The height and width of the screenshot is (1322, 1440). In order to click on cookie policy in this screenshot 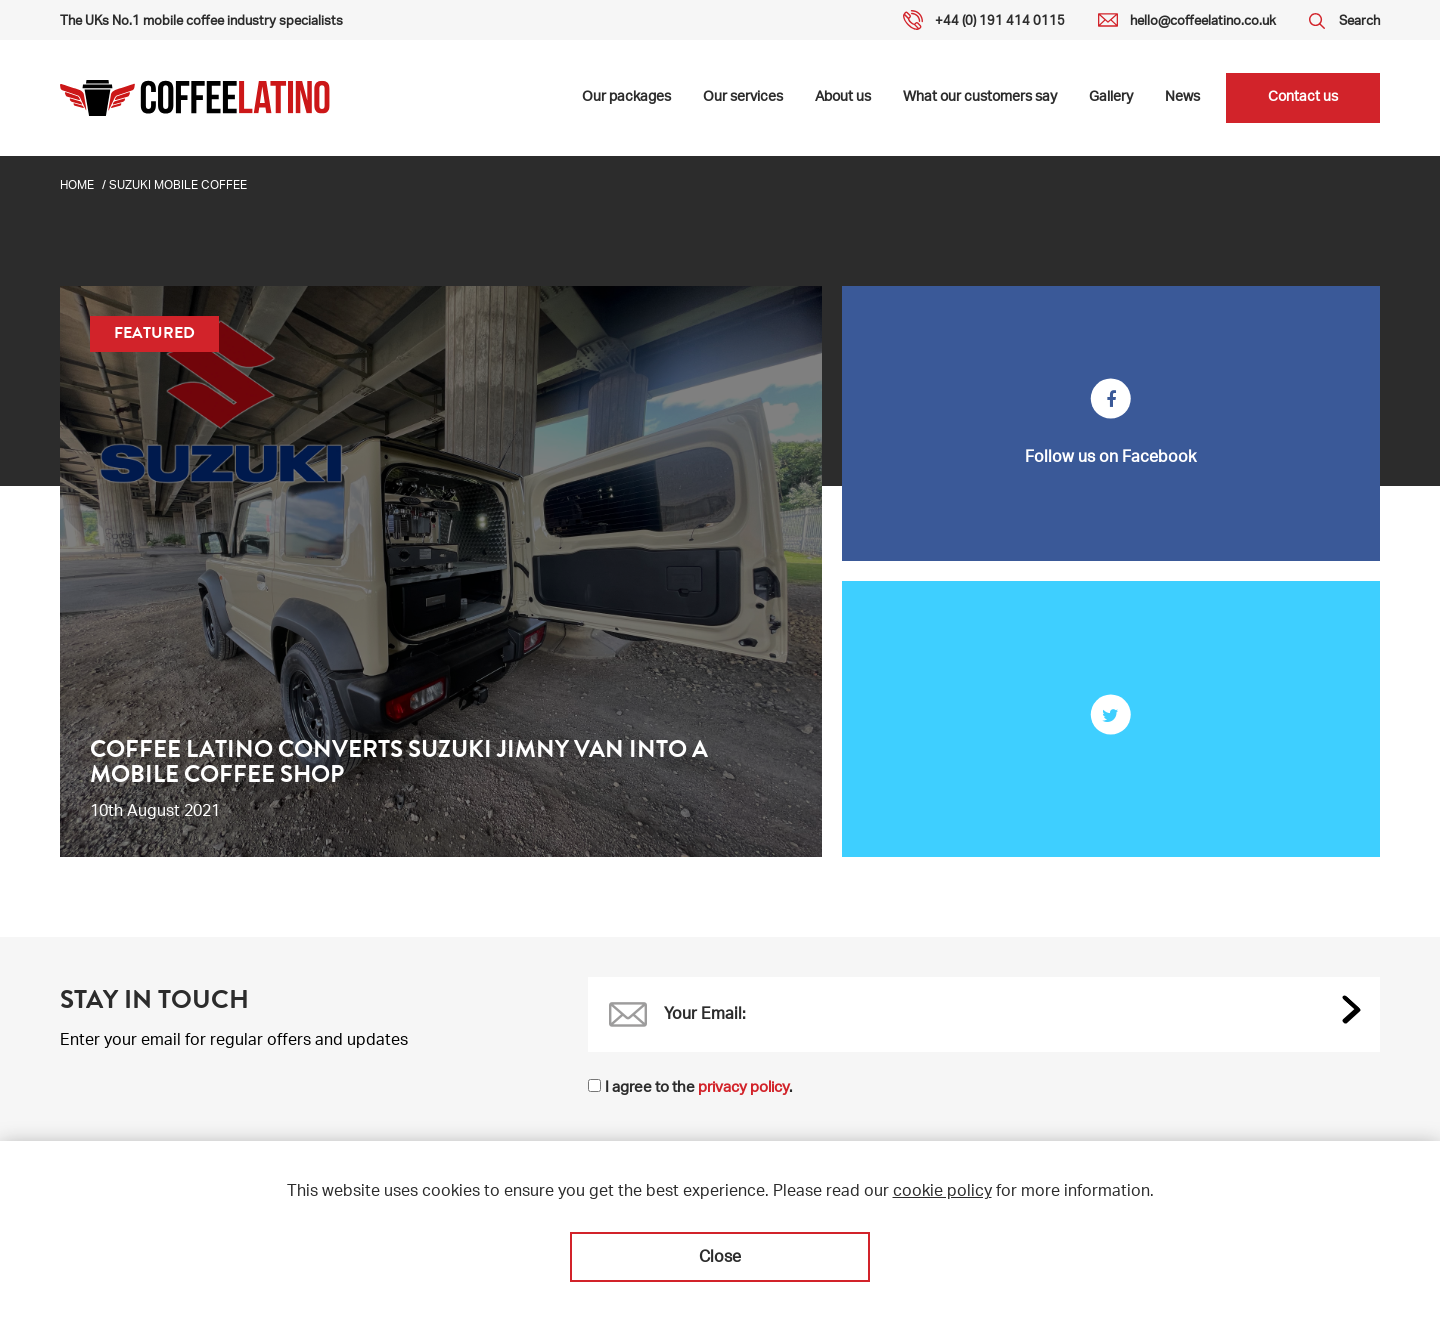, I will do `click(942, 1193)`.